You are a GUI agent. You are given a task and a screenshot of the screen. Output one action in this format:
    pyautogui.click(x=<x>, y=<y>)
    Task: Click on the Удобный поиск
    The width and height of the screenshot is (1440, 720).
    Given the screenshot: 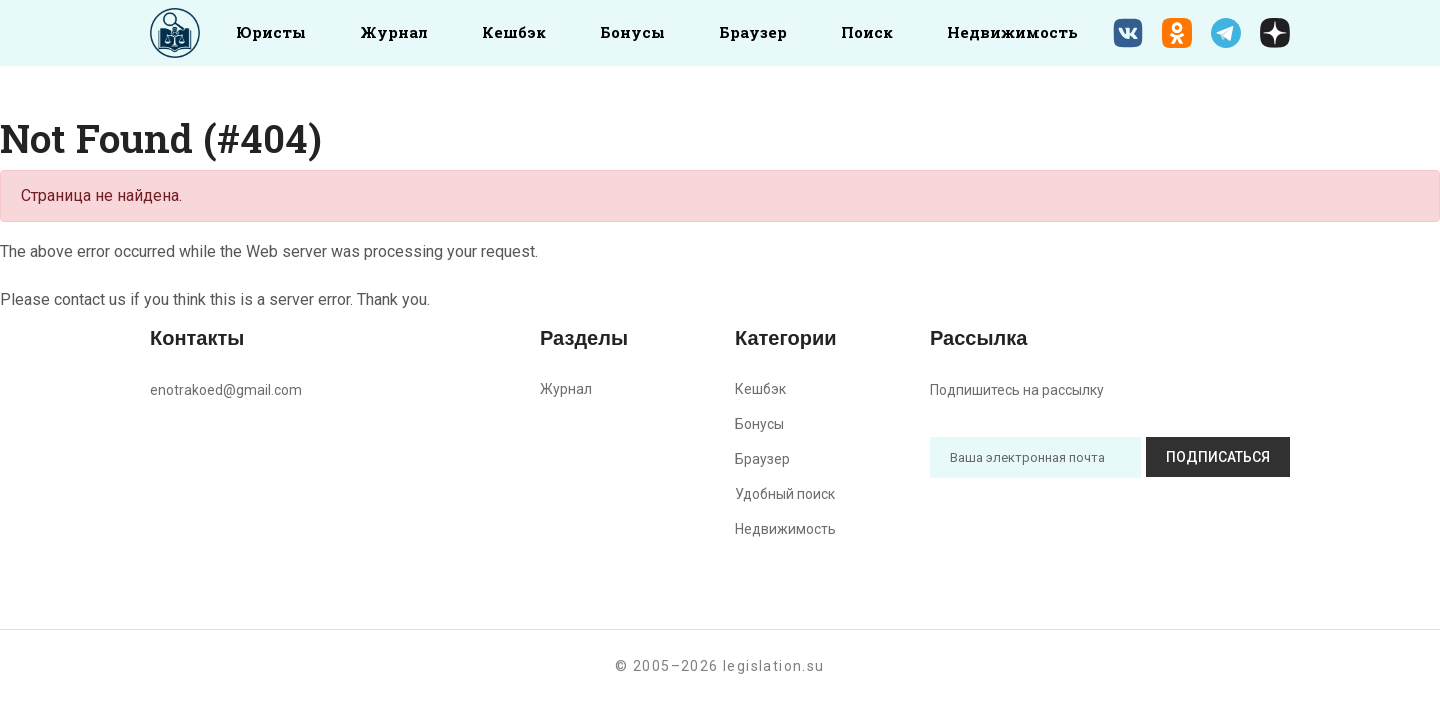 What is the action you would take?
    pyautogui.click(x=785, y=494)
    